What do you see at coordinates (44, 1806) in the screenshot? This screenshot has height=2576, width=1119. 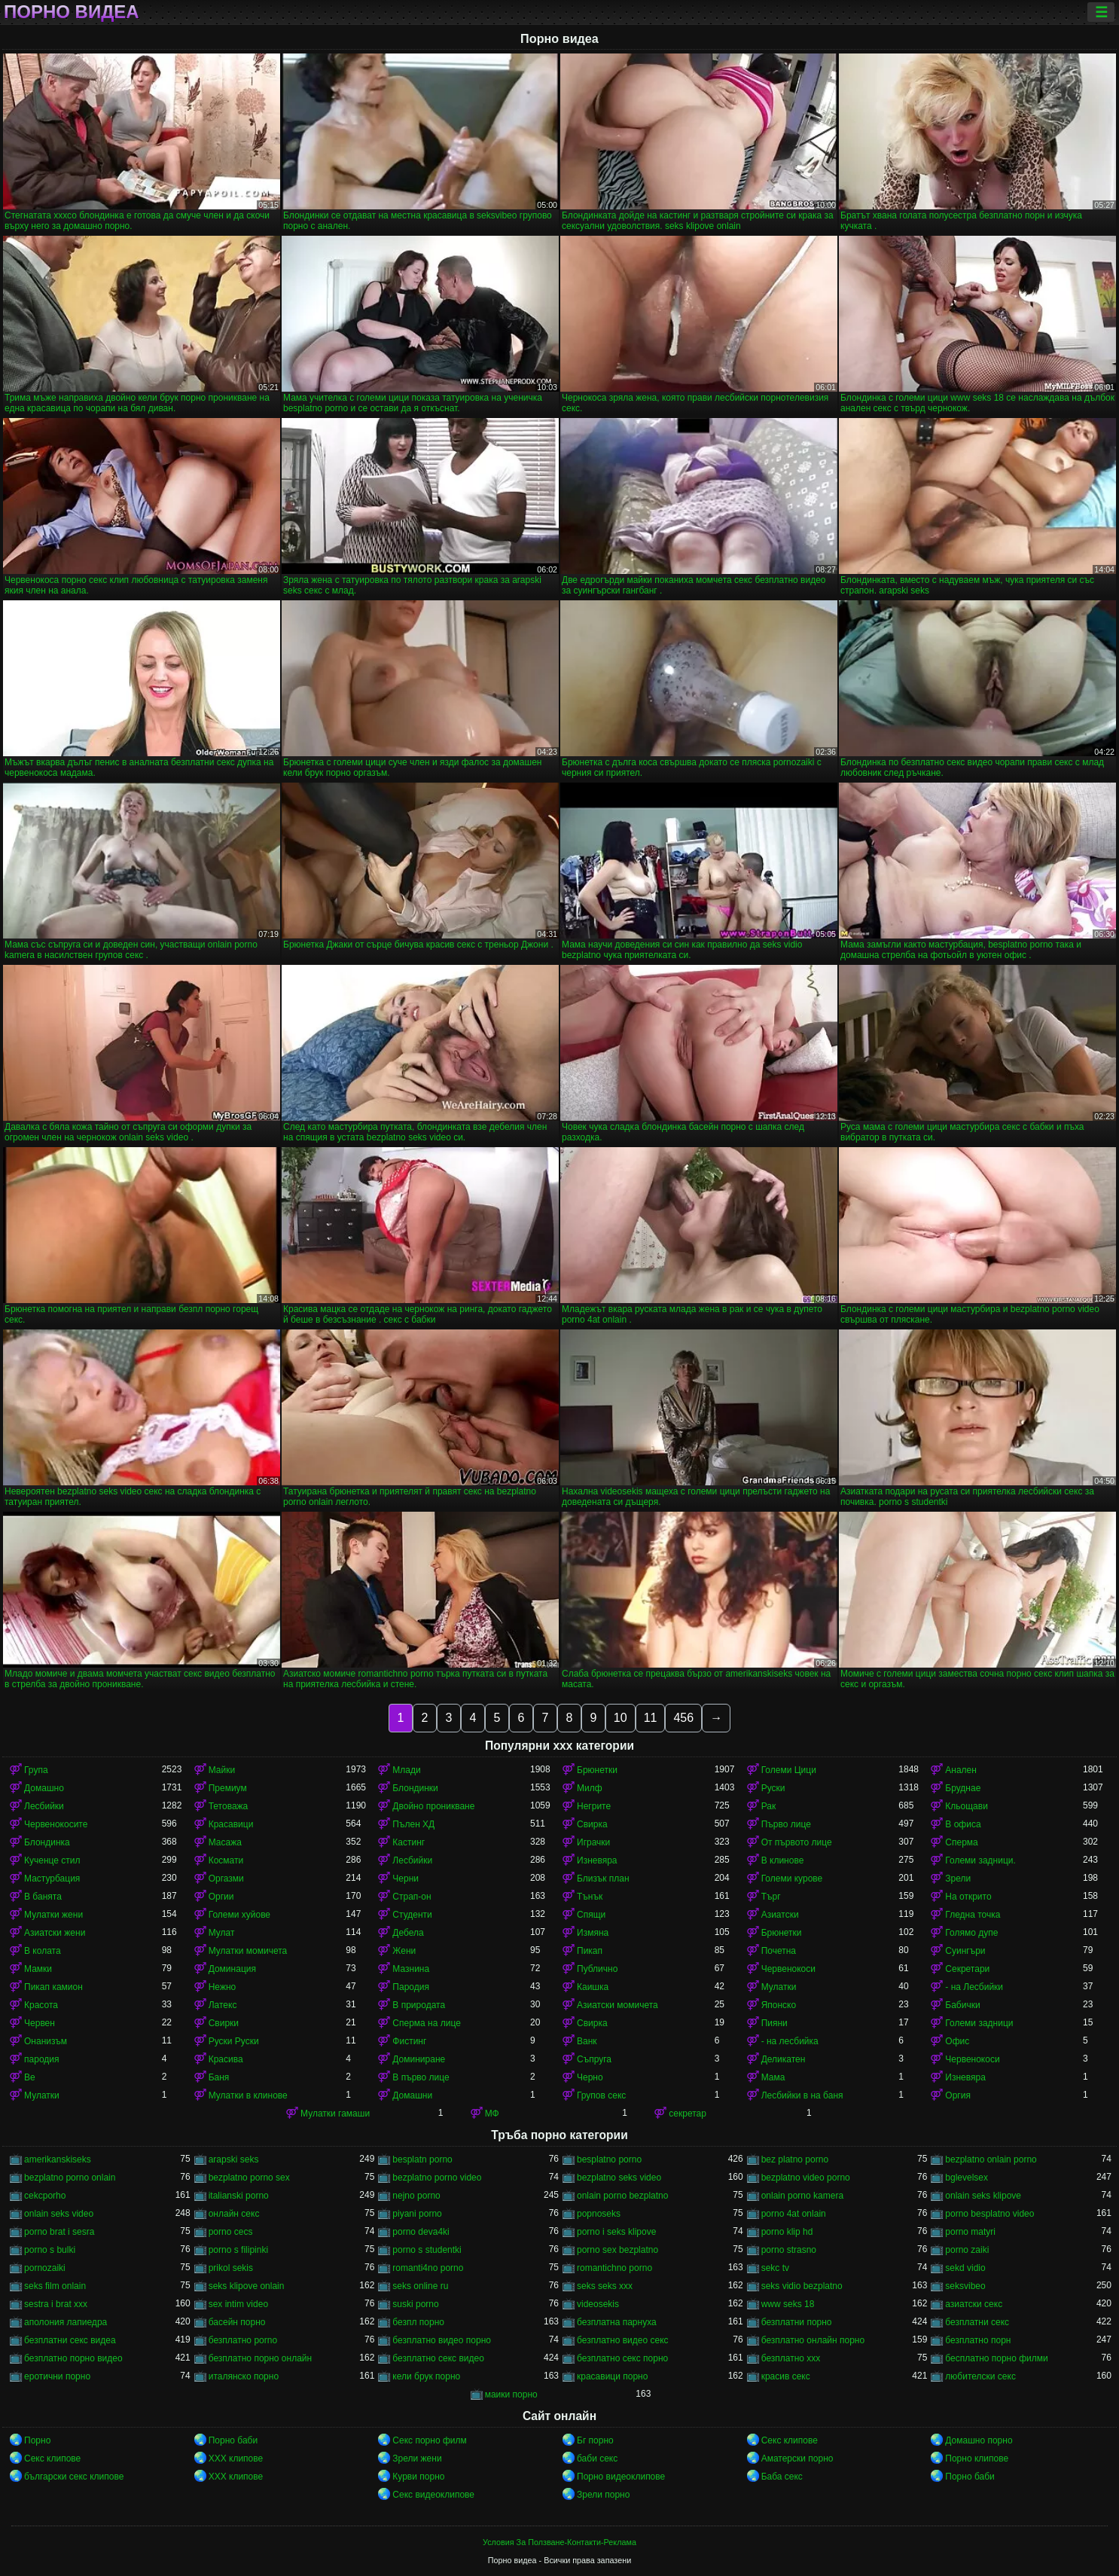 I see `Лесбийки` at bounding box center [44, 1806].